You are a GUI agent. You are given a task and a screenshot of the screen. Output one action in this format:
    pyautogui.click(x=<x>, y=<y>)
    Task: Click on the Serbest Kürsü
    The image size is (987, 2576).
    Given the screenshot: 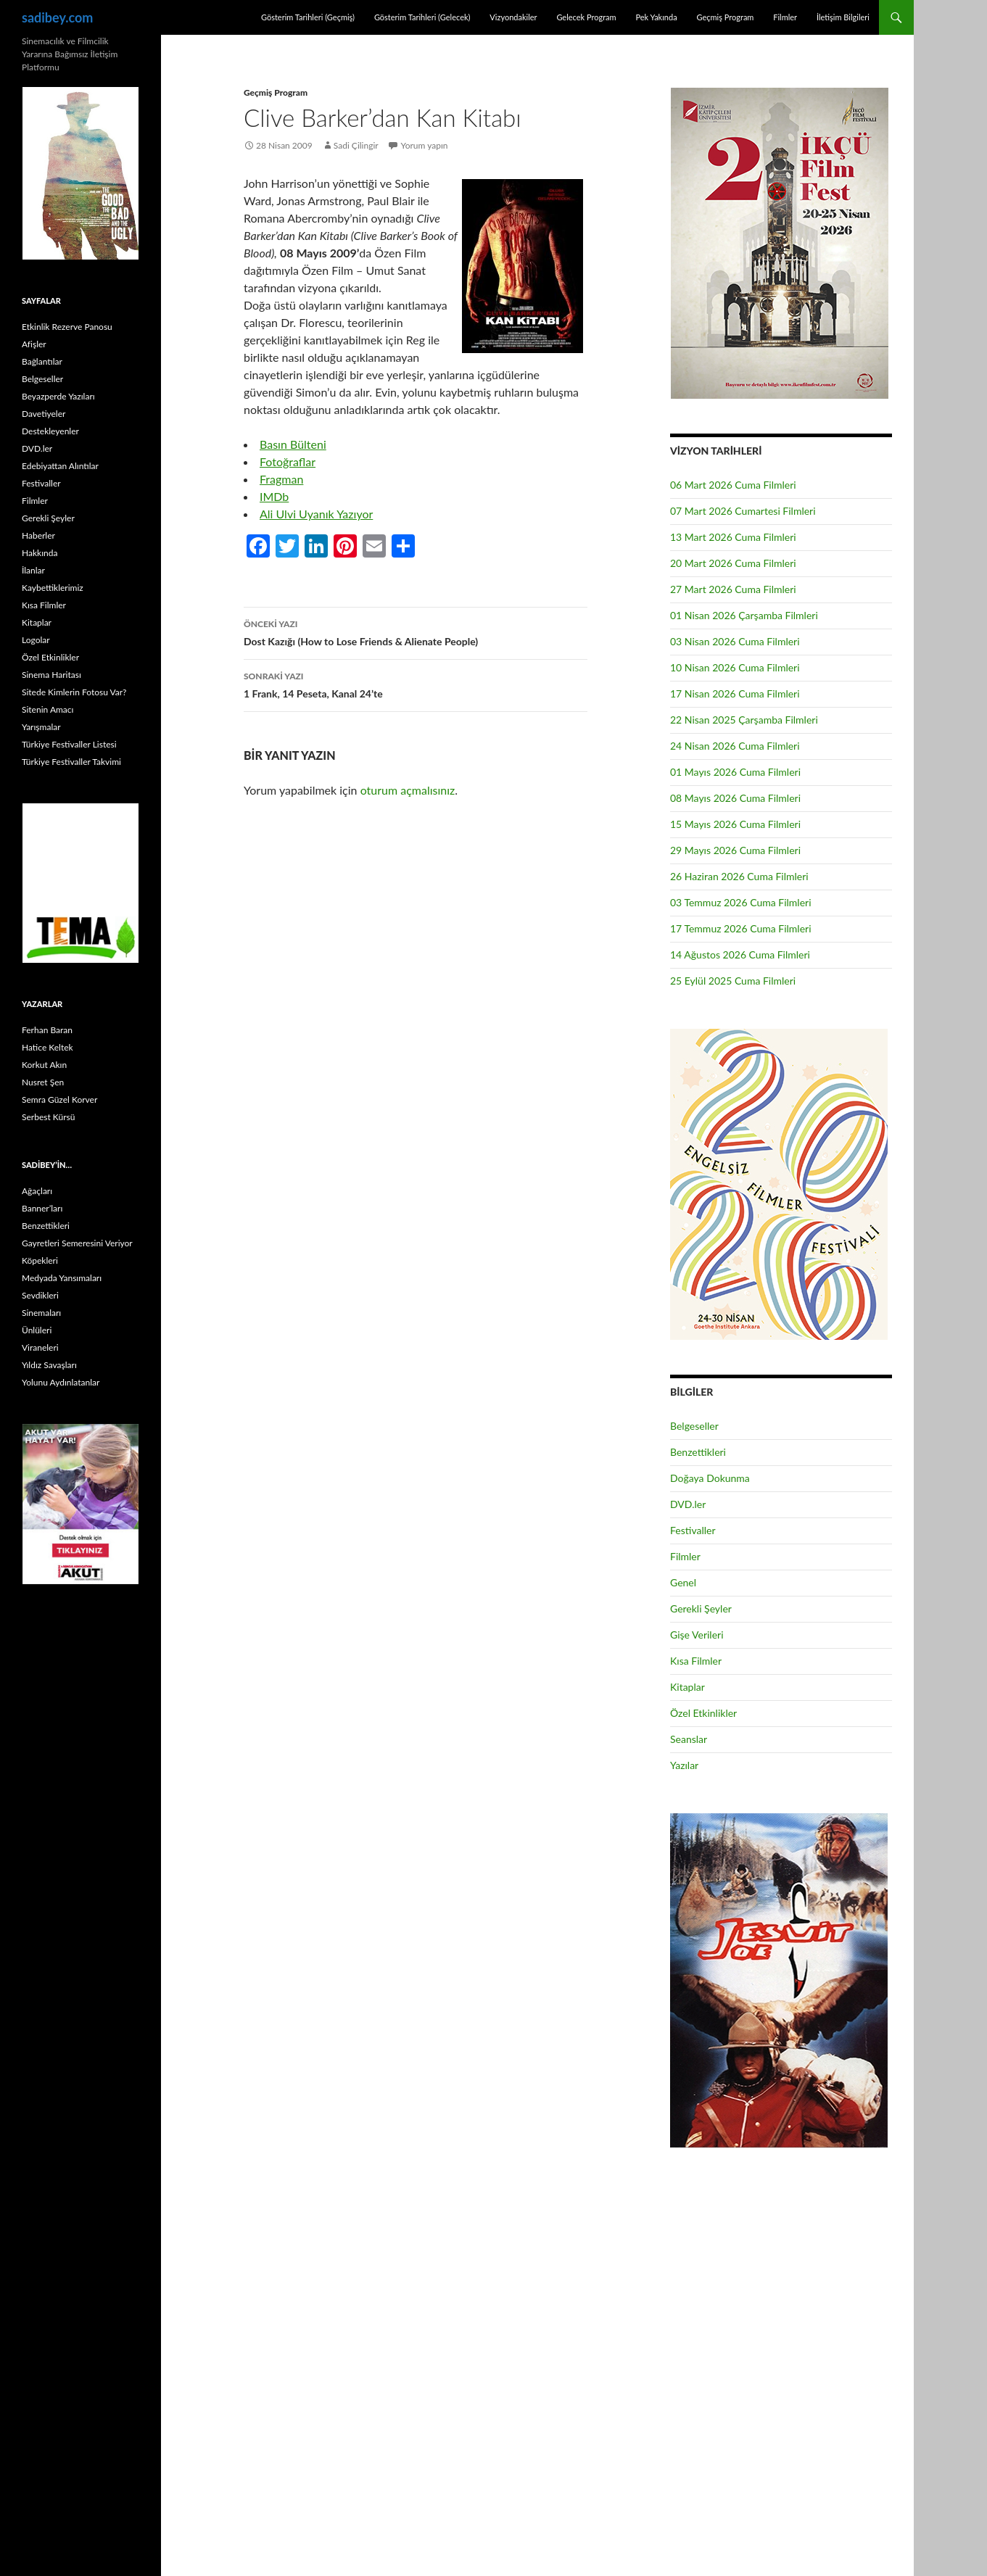 What is the action you would take?
    pyautogui.click(x=48, y=1116)
    